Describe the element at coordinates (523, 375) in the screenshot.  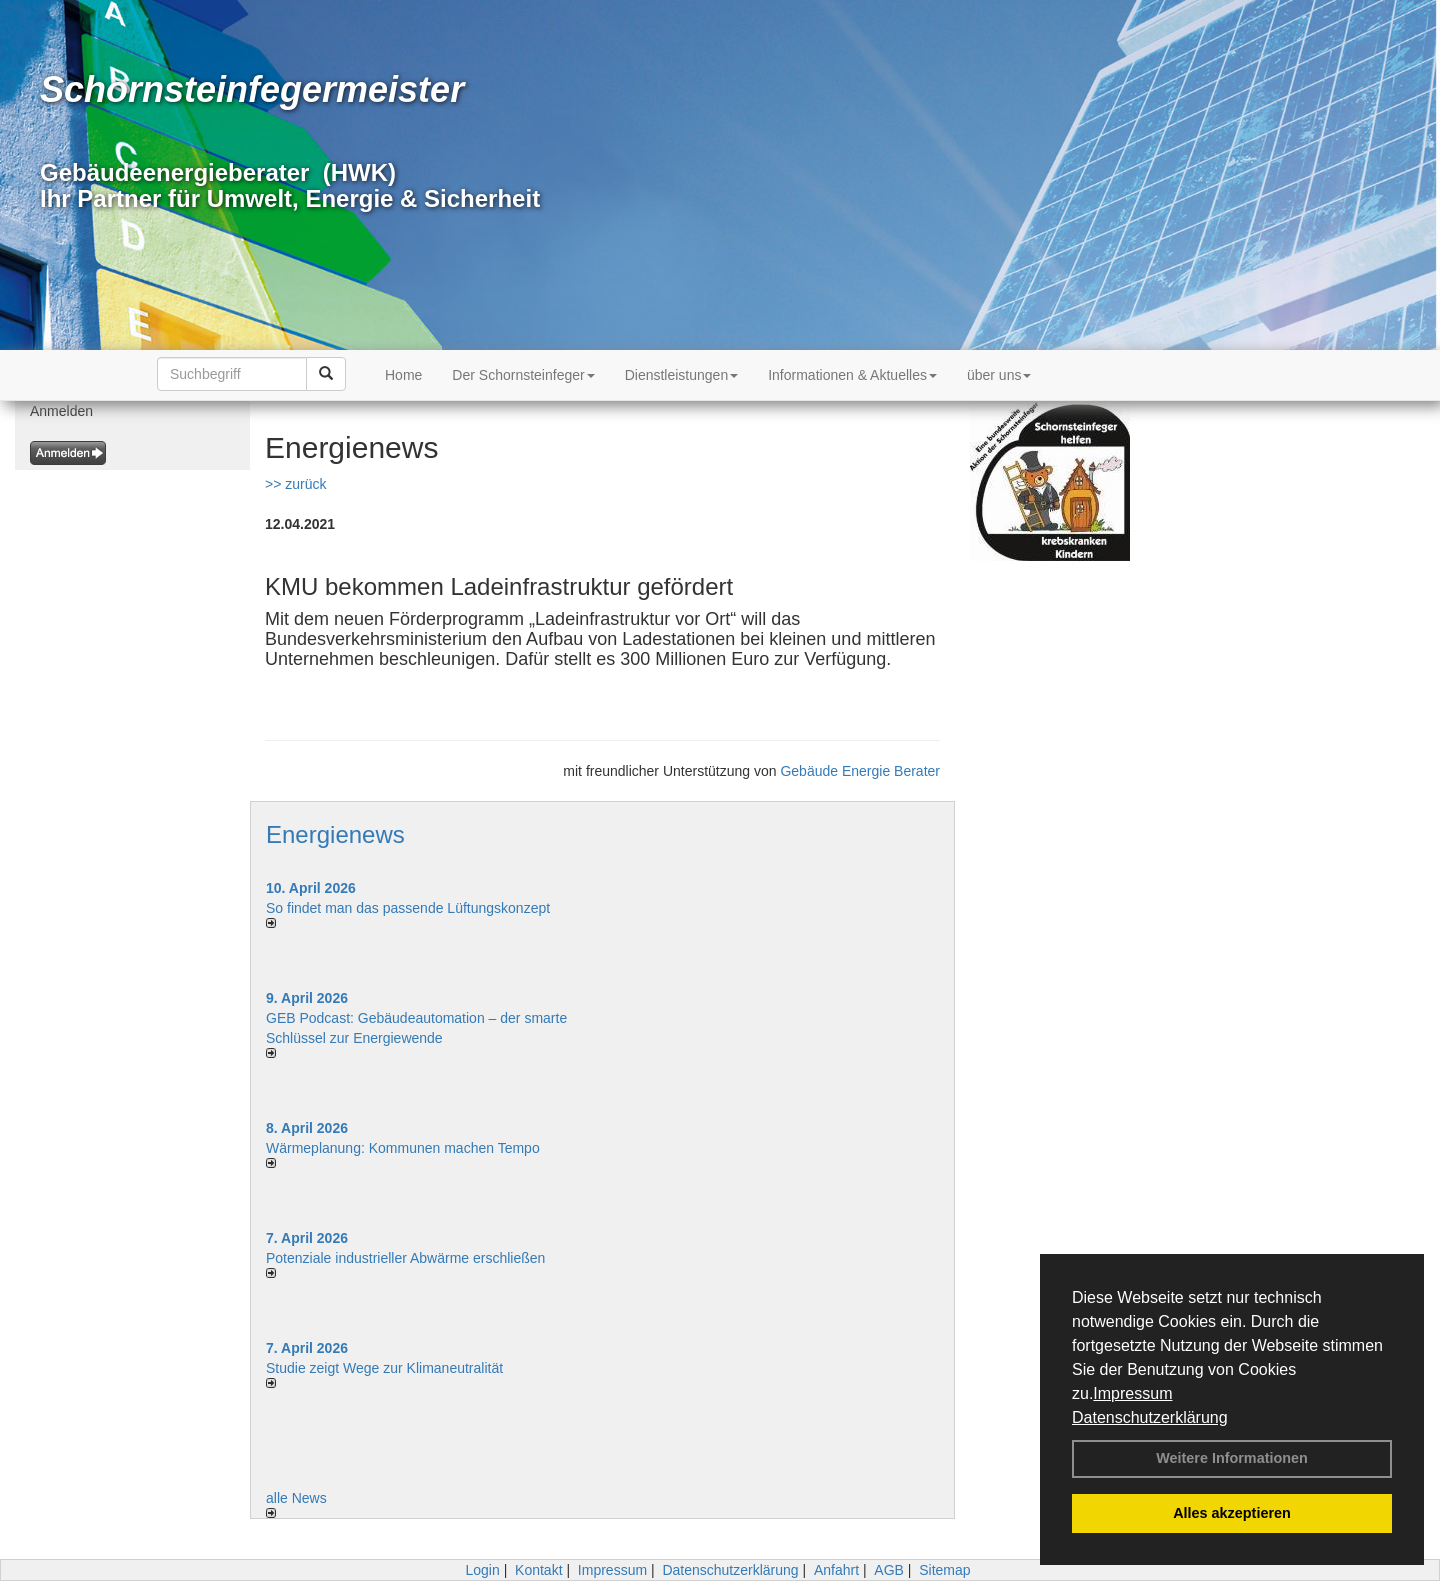
I see `Der Schornsteinfeger` at that location.